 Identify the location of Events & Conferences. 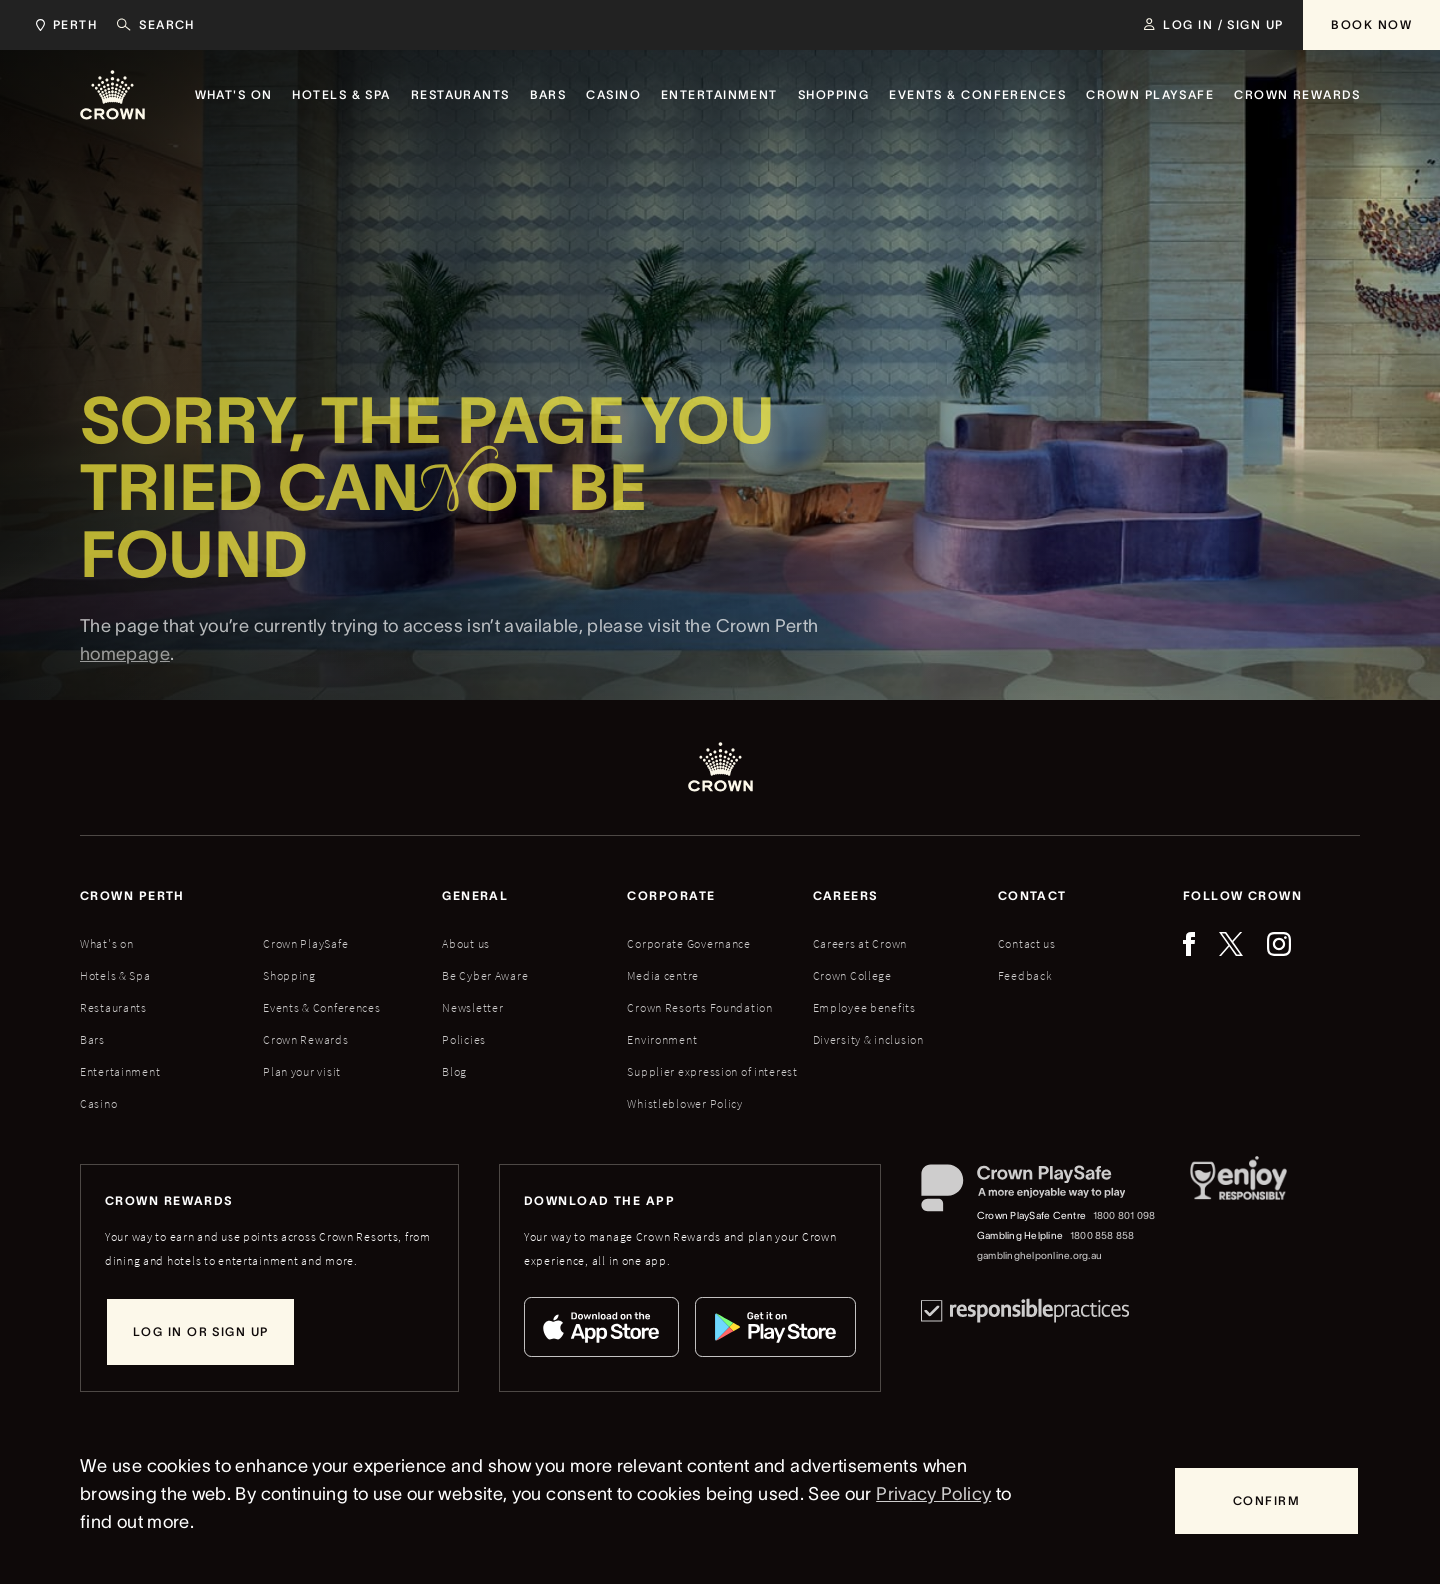
(321, 1007).